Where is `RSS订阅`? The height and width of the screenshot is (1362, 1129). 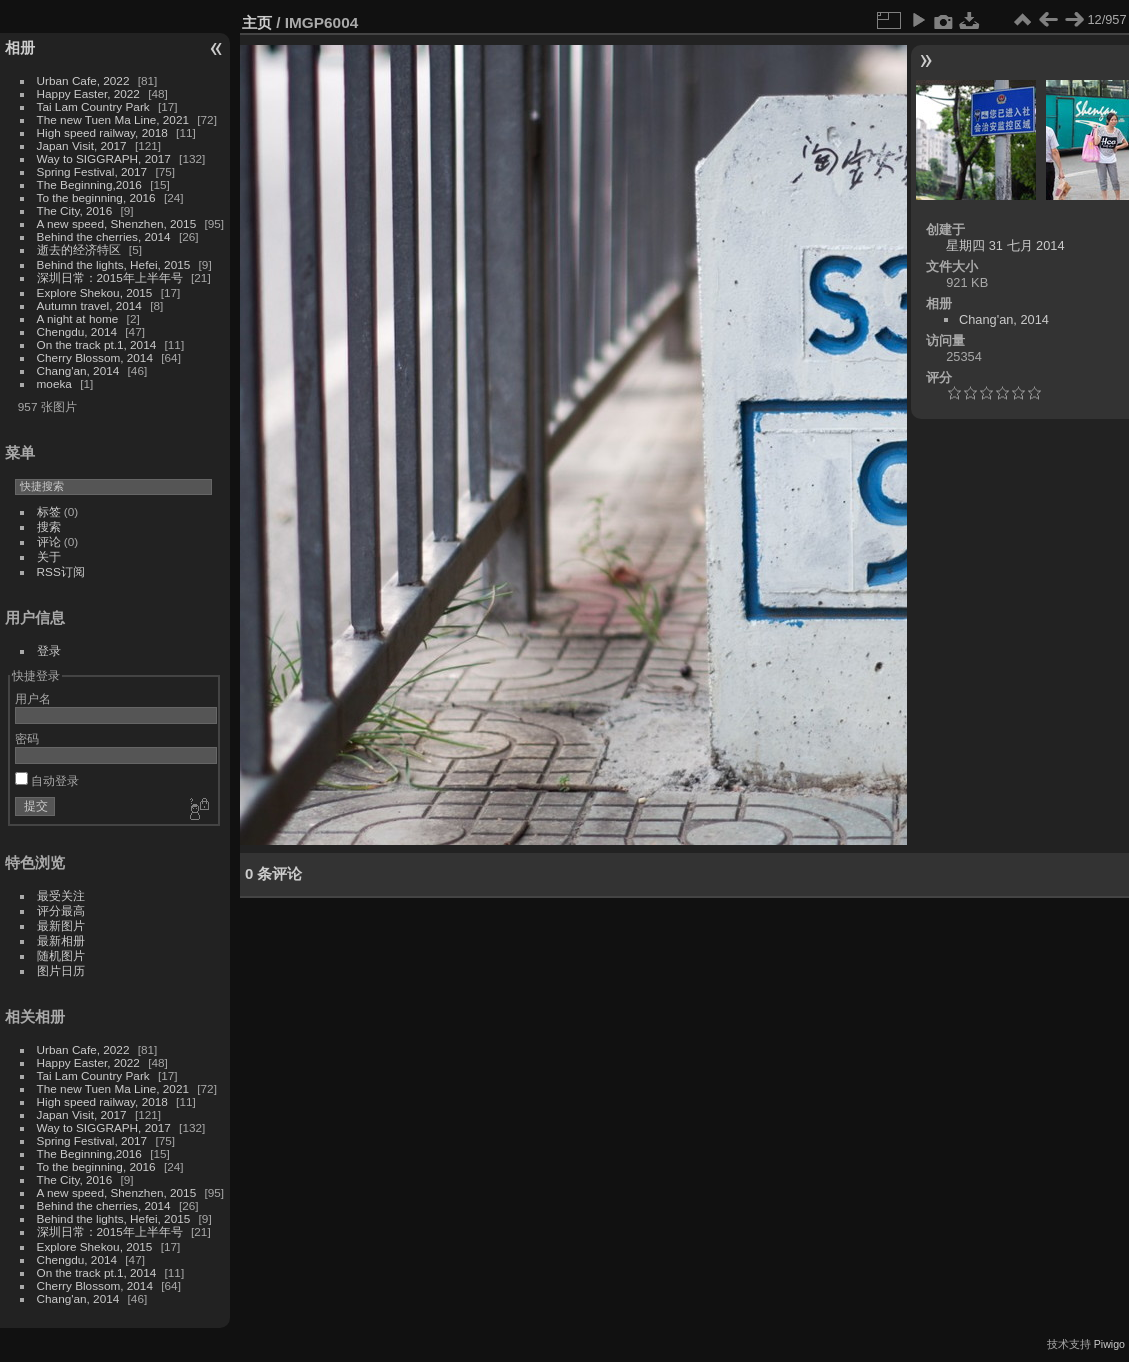
RSS订阅 is located at coordinates (61, 571).